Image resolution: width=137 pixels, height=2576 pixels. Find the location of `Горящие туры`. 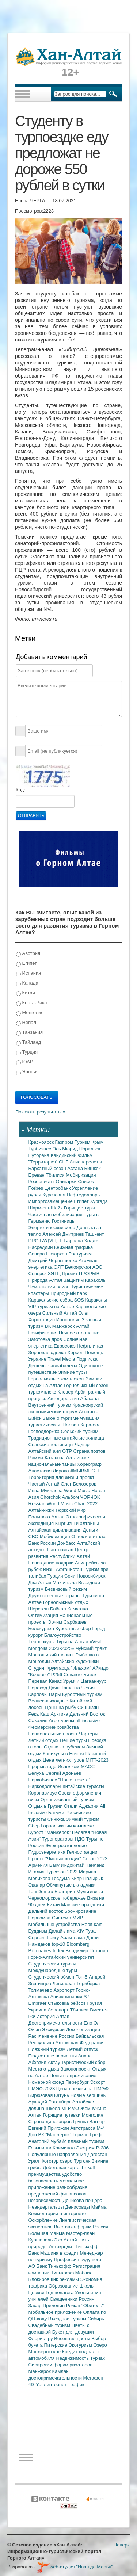

Горящие туры is located at coordinates (79, 1208).